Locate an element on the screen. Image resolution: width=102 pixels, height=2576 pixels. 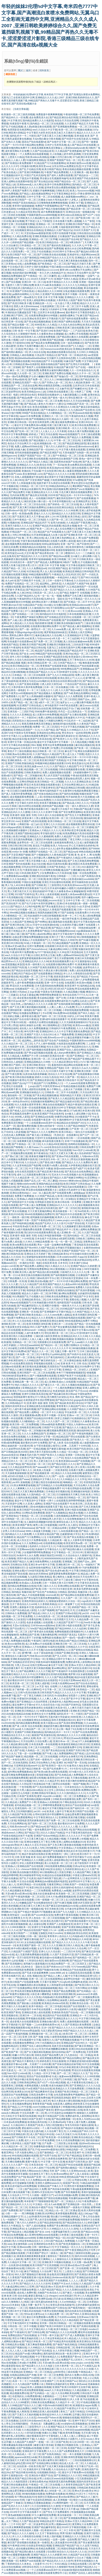
在线看片a免费人成动漫 is located at coordinates (62, 541).